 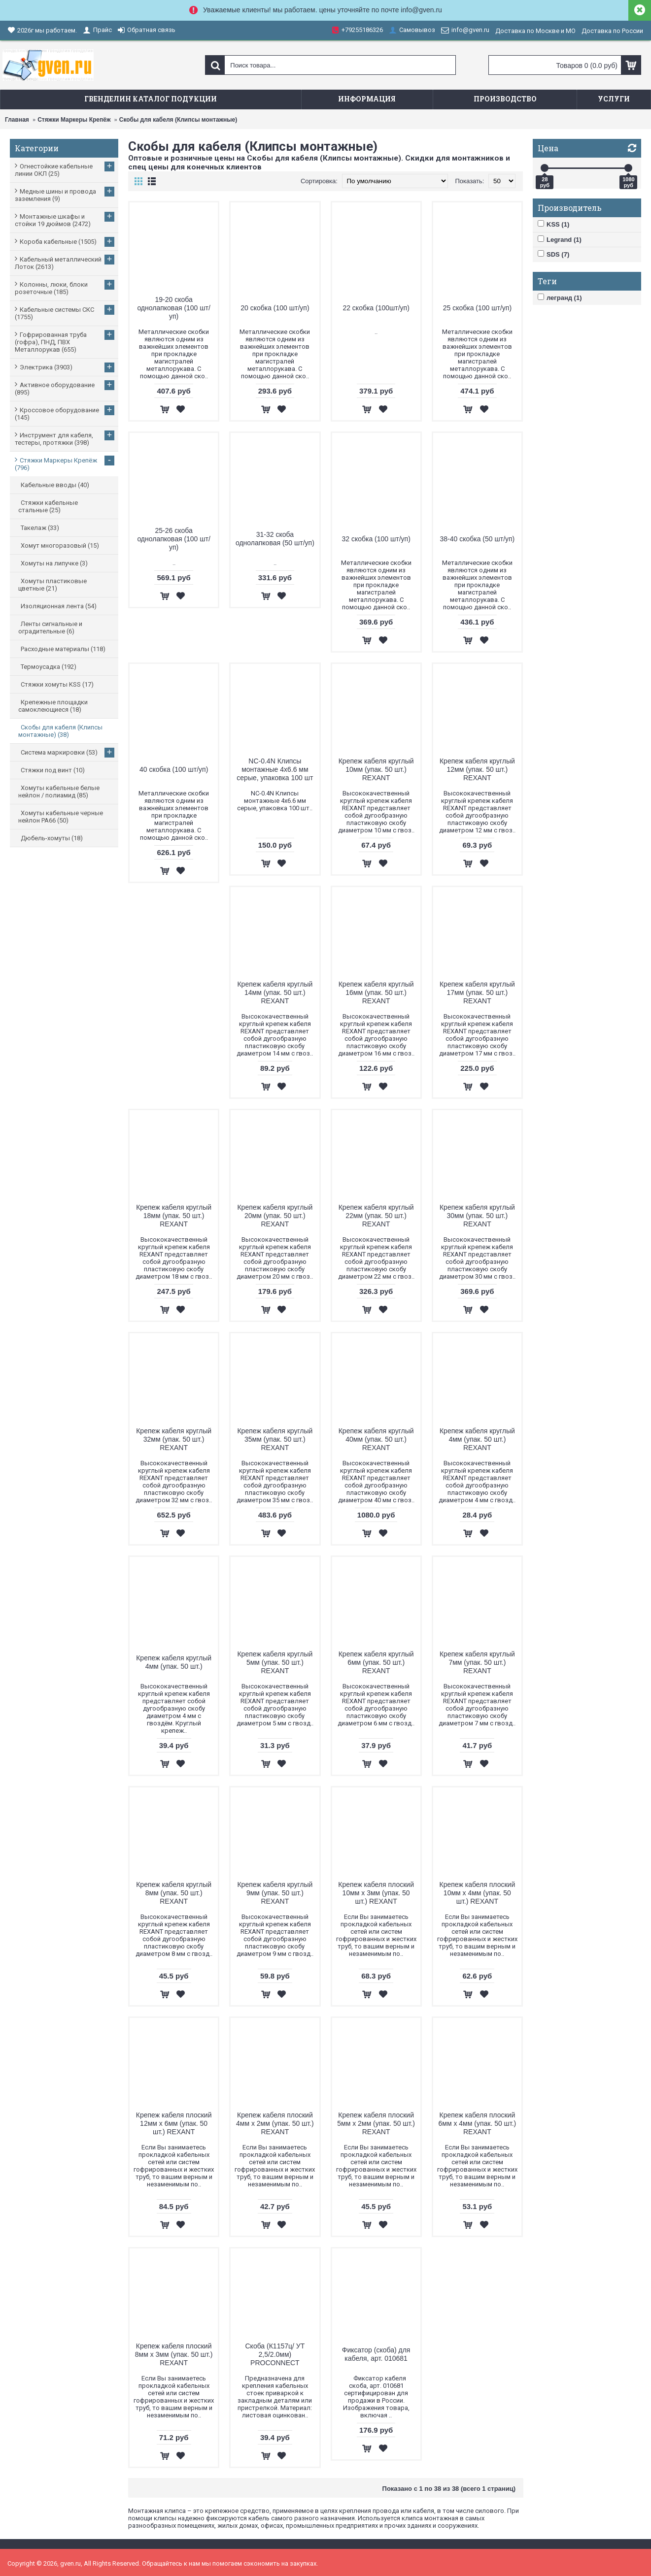 I want to click on 22 скобка (100шт/уп), so click(x=376, y=308).